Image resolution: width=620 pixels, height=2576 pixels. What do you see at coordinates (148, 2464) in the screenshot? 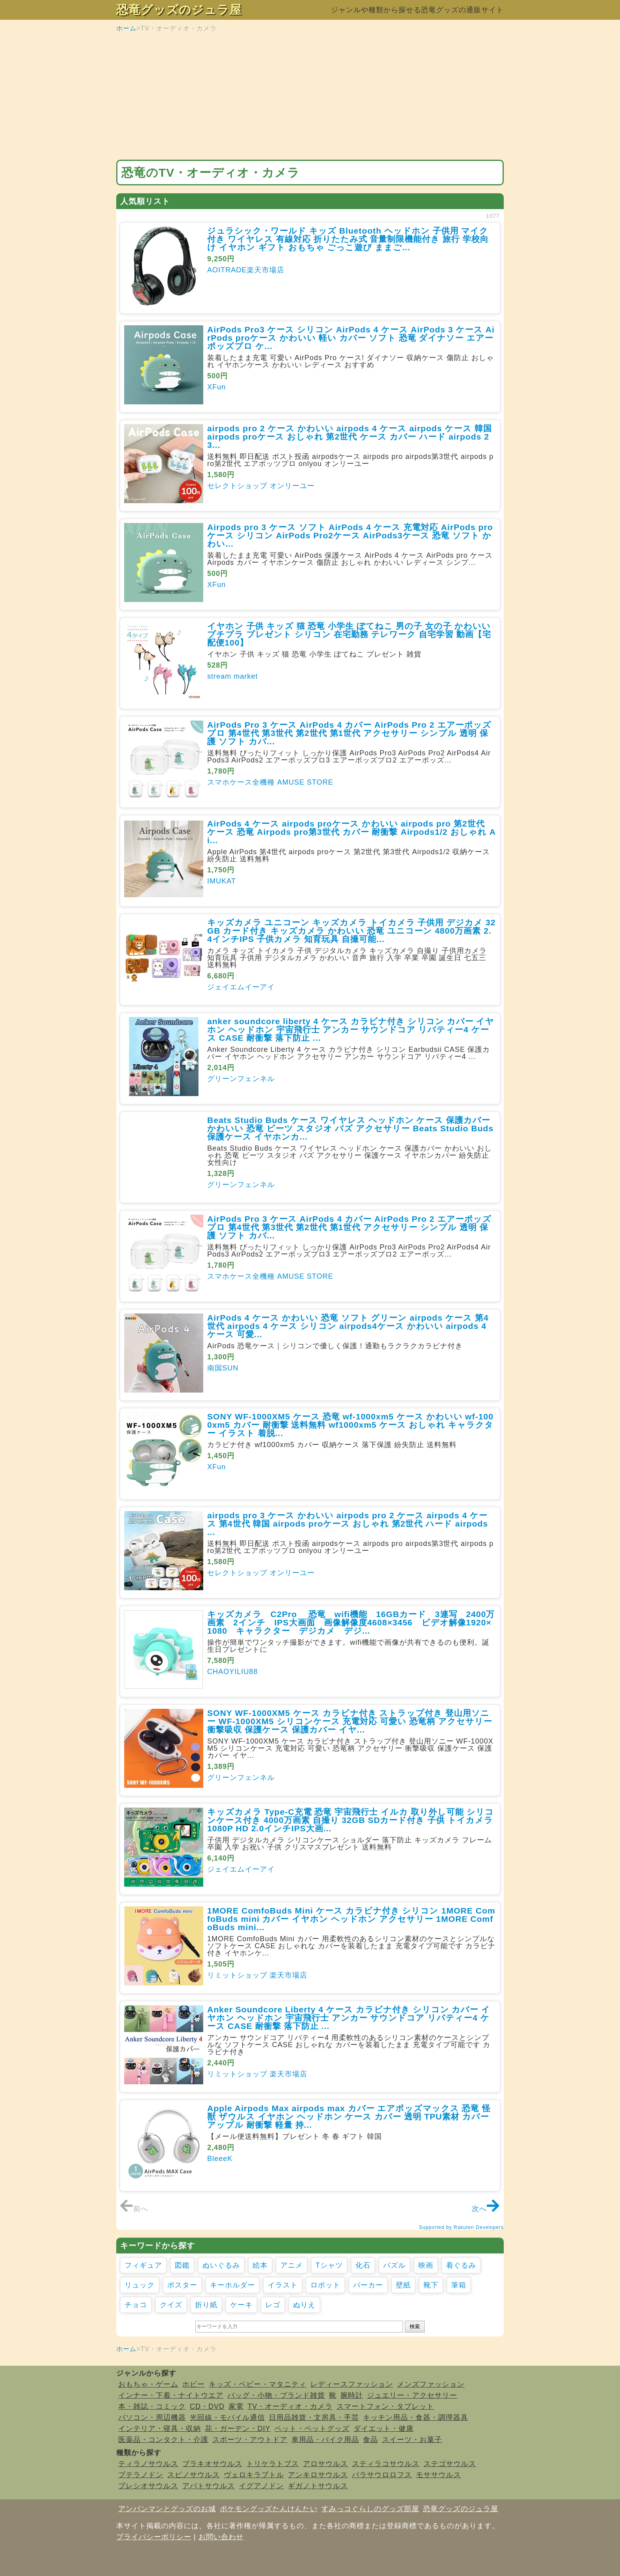
I see `ティラノサウルス` at bounding box center [148, 2464].